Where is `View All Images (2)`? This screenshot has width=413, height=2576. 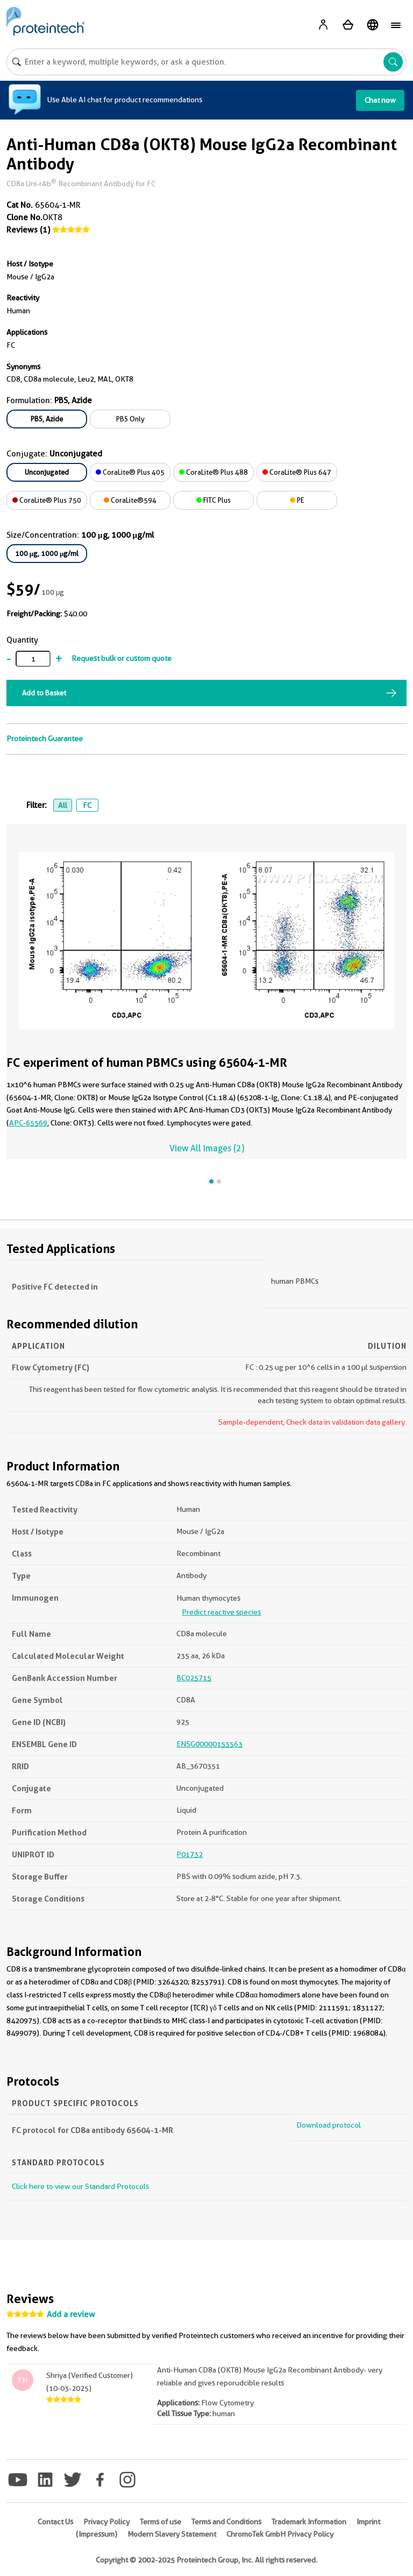 View All Images (2) is located at coordinates (206, 1148).